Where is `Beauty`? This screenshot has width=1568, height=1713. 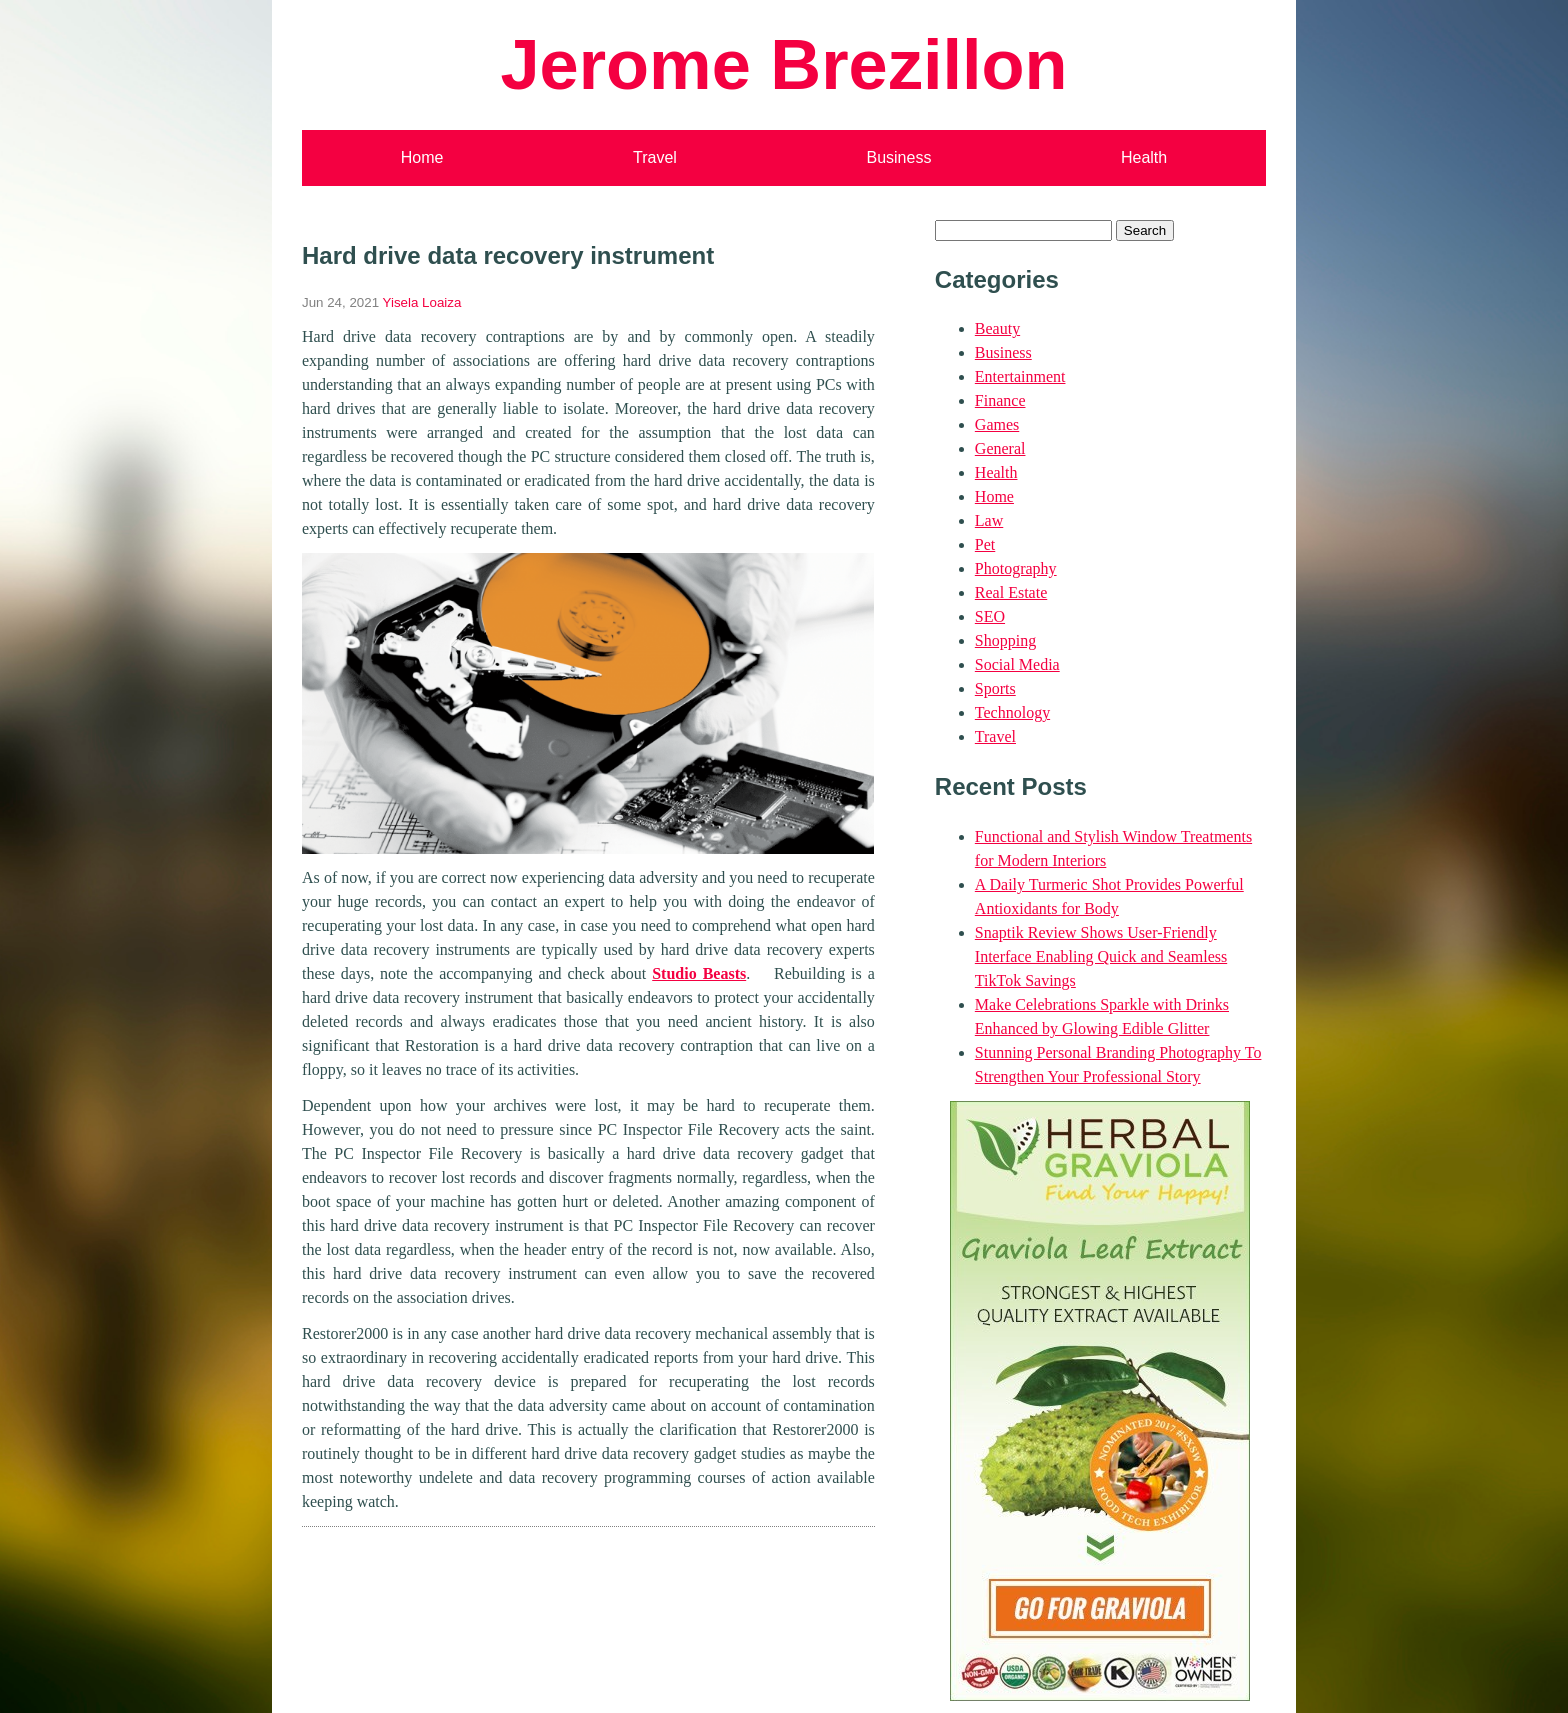
Beauty is located at coordinates (997, 328).